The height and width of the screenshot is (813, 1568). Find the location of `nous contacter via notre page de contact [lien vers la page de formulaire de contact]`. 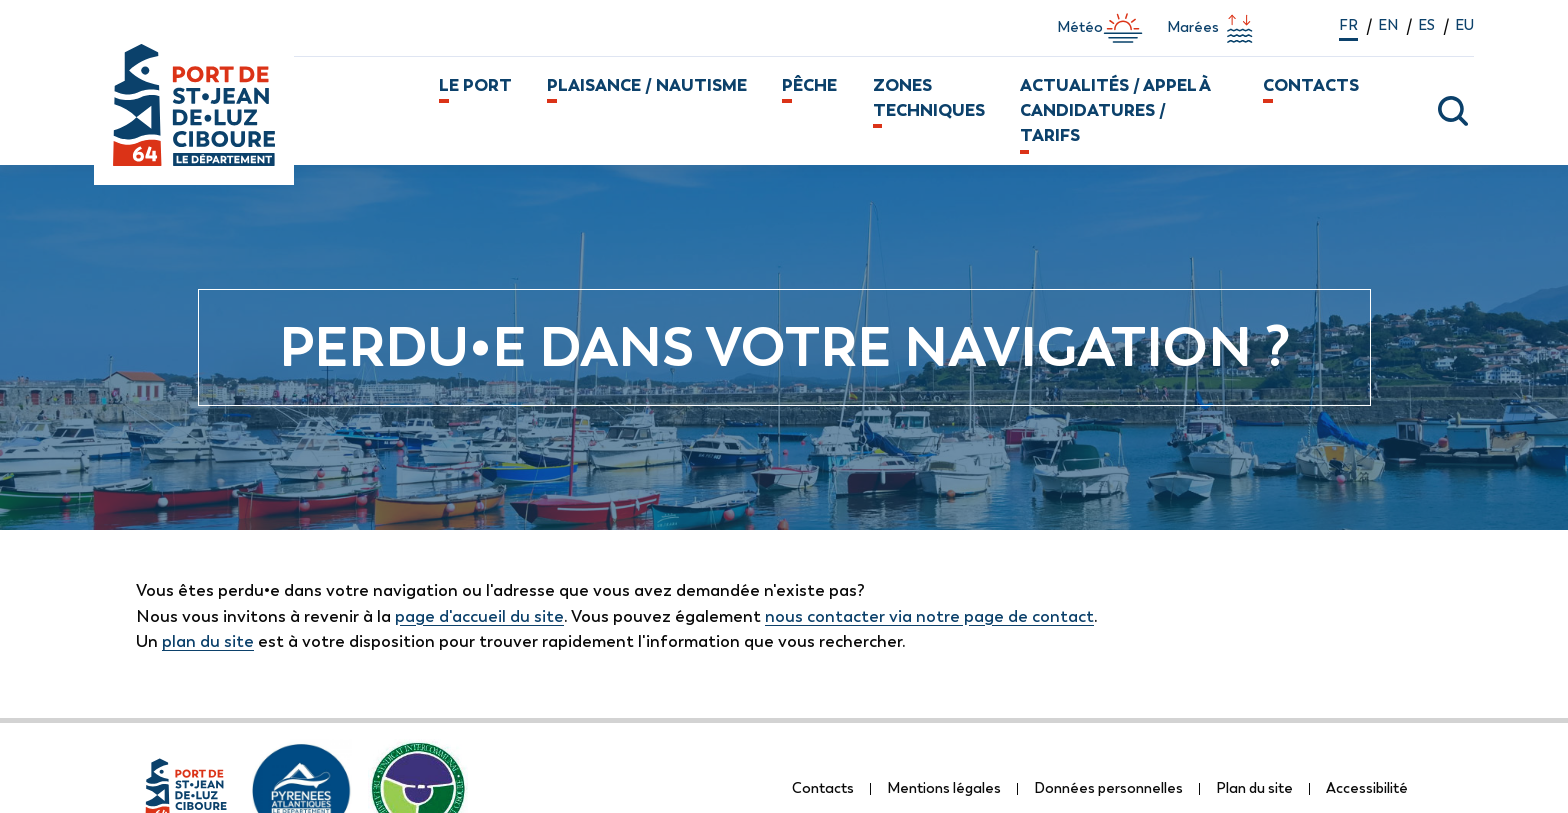

nous contacter via notre page de contact [lien vers la page de formulaire de contact] is located at coordinates (929, 616).